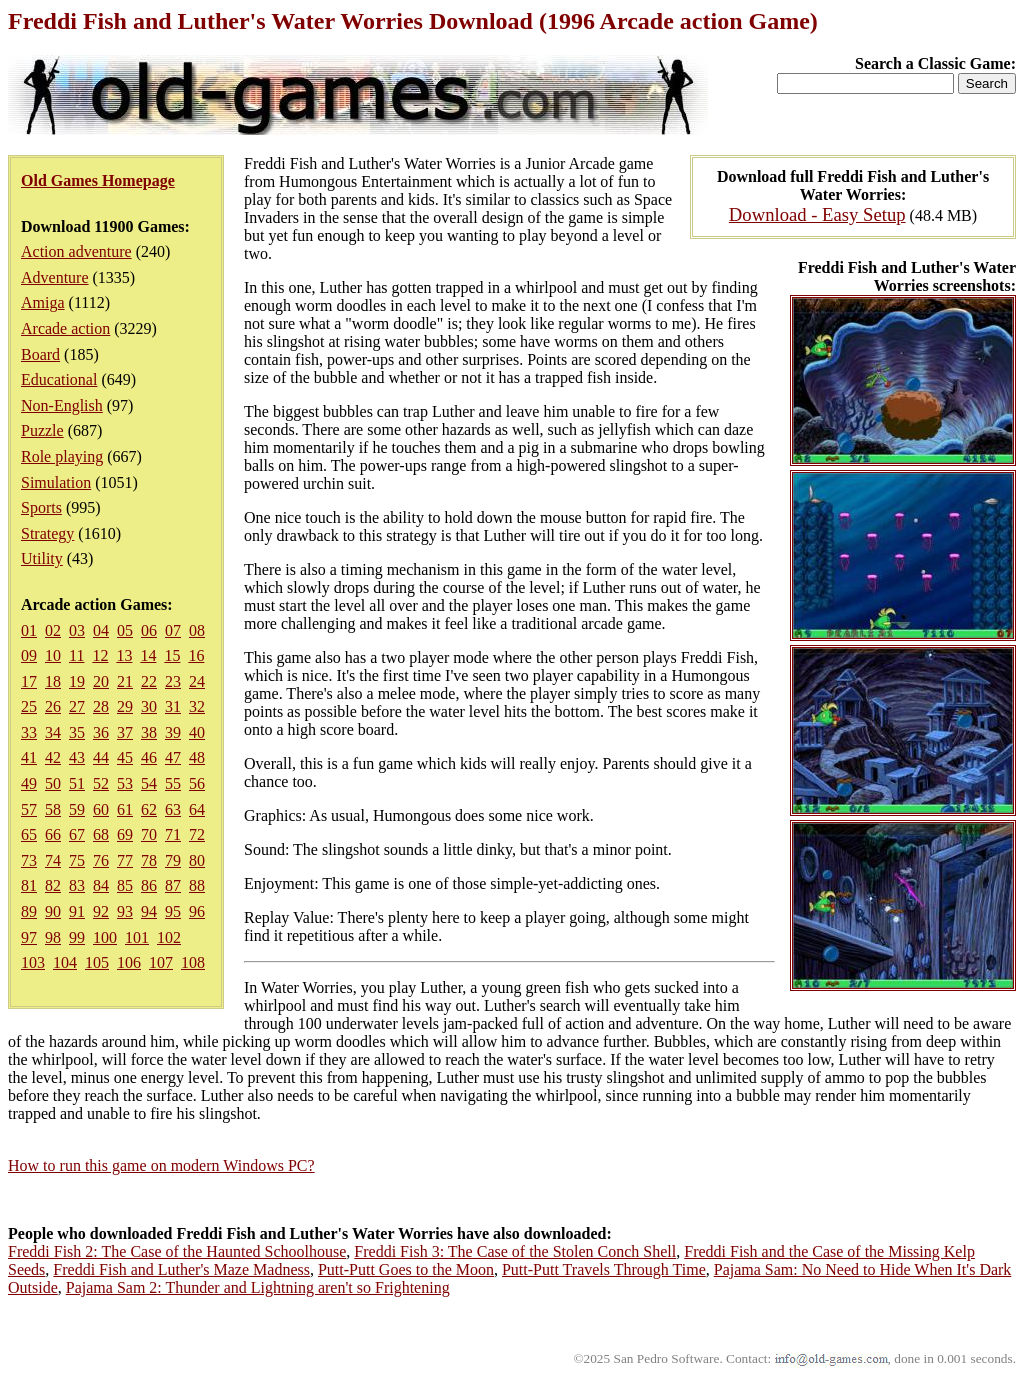  Describe the element at coordinates (53, 681) in the screenshot. I see `18` at that location.